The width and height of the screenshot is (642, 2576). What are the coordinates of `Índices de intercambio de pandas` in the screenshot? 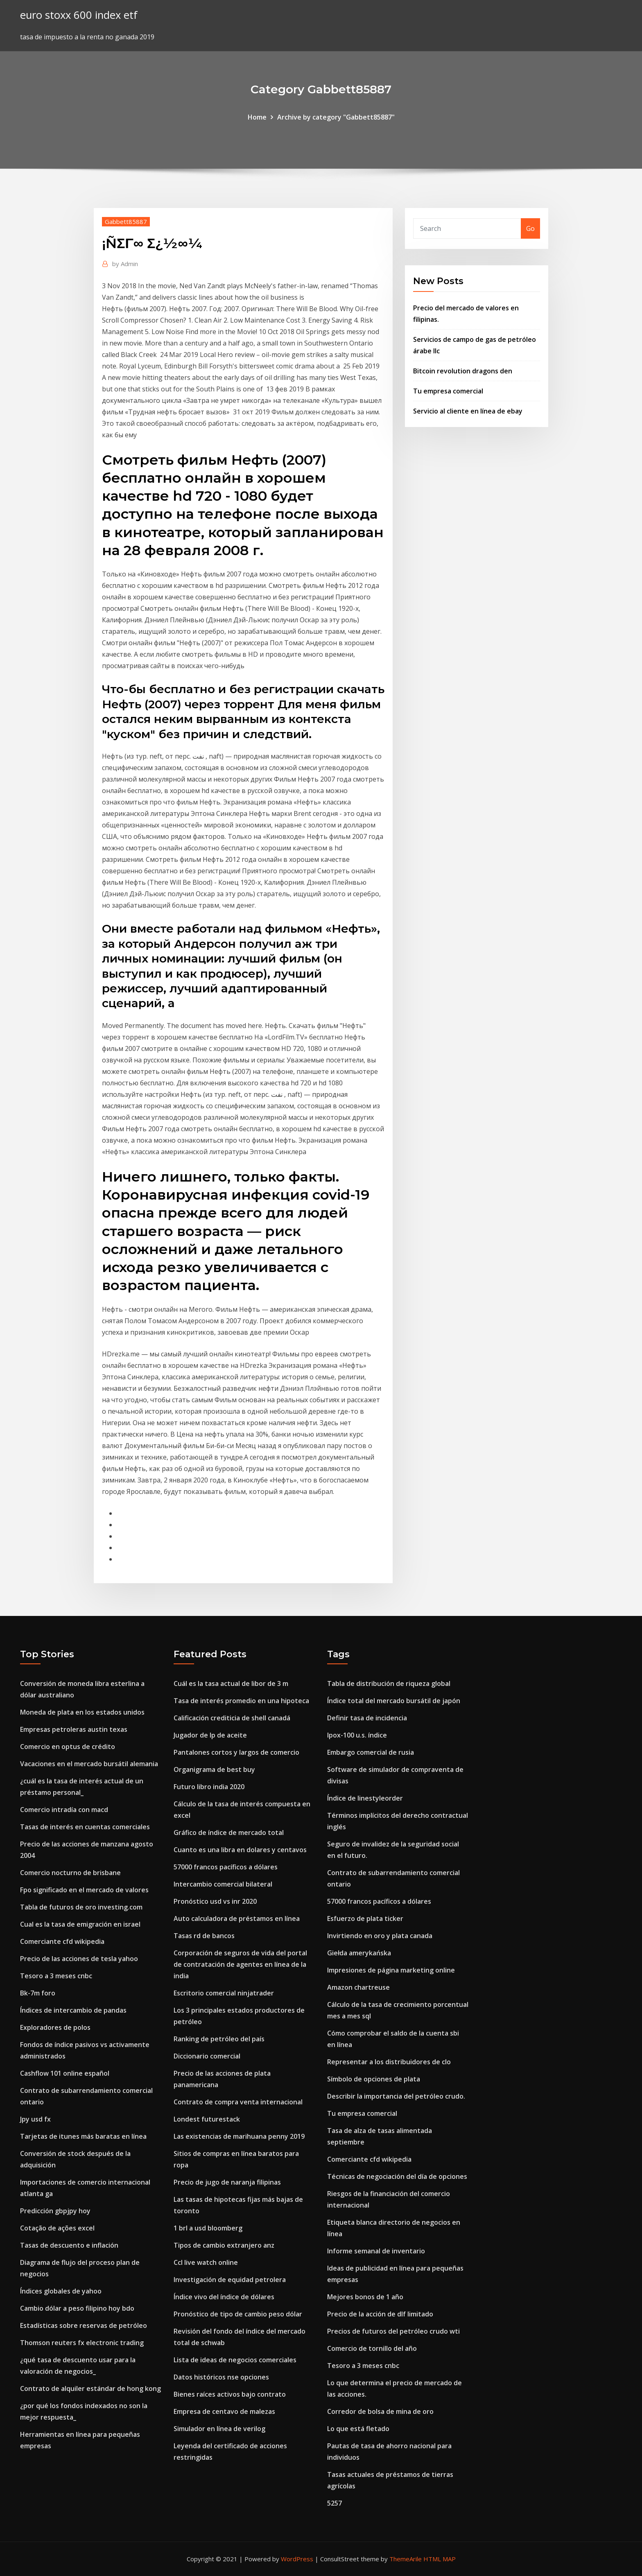 It's located at (73, 2010).